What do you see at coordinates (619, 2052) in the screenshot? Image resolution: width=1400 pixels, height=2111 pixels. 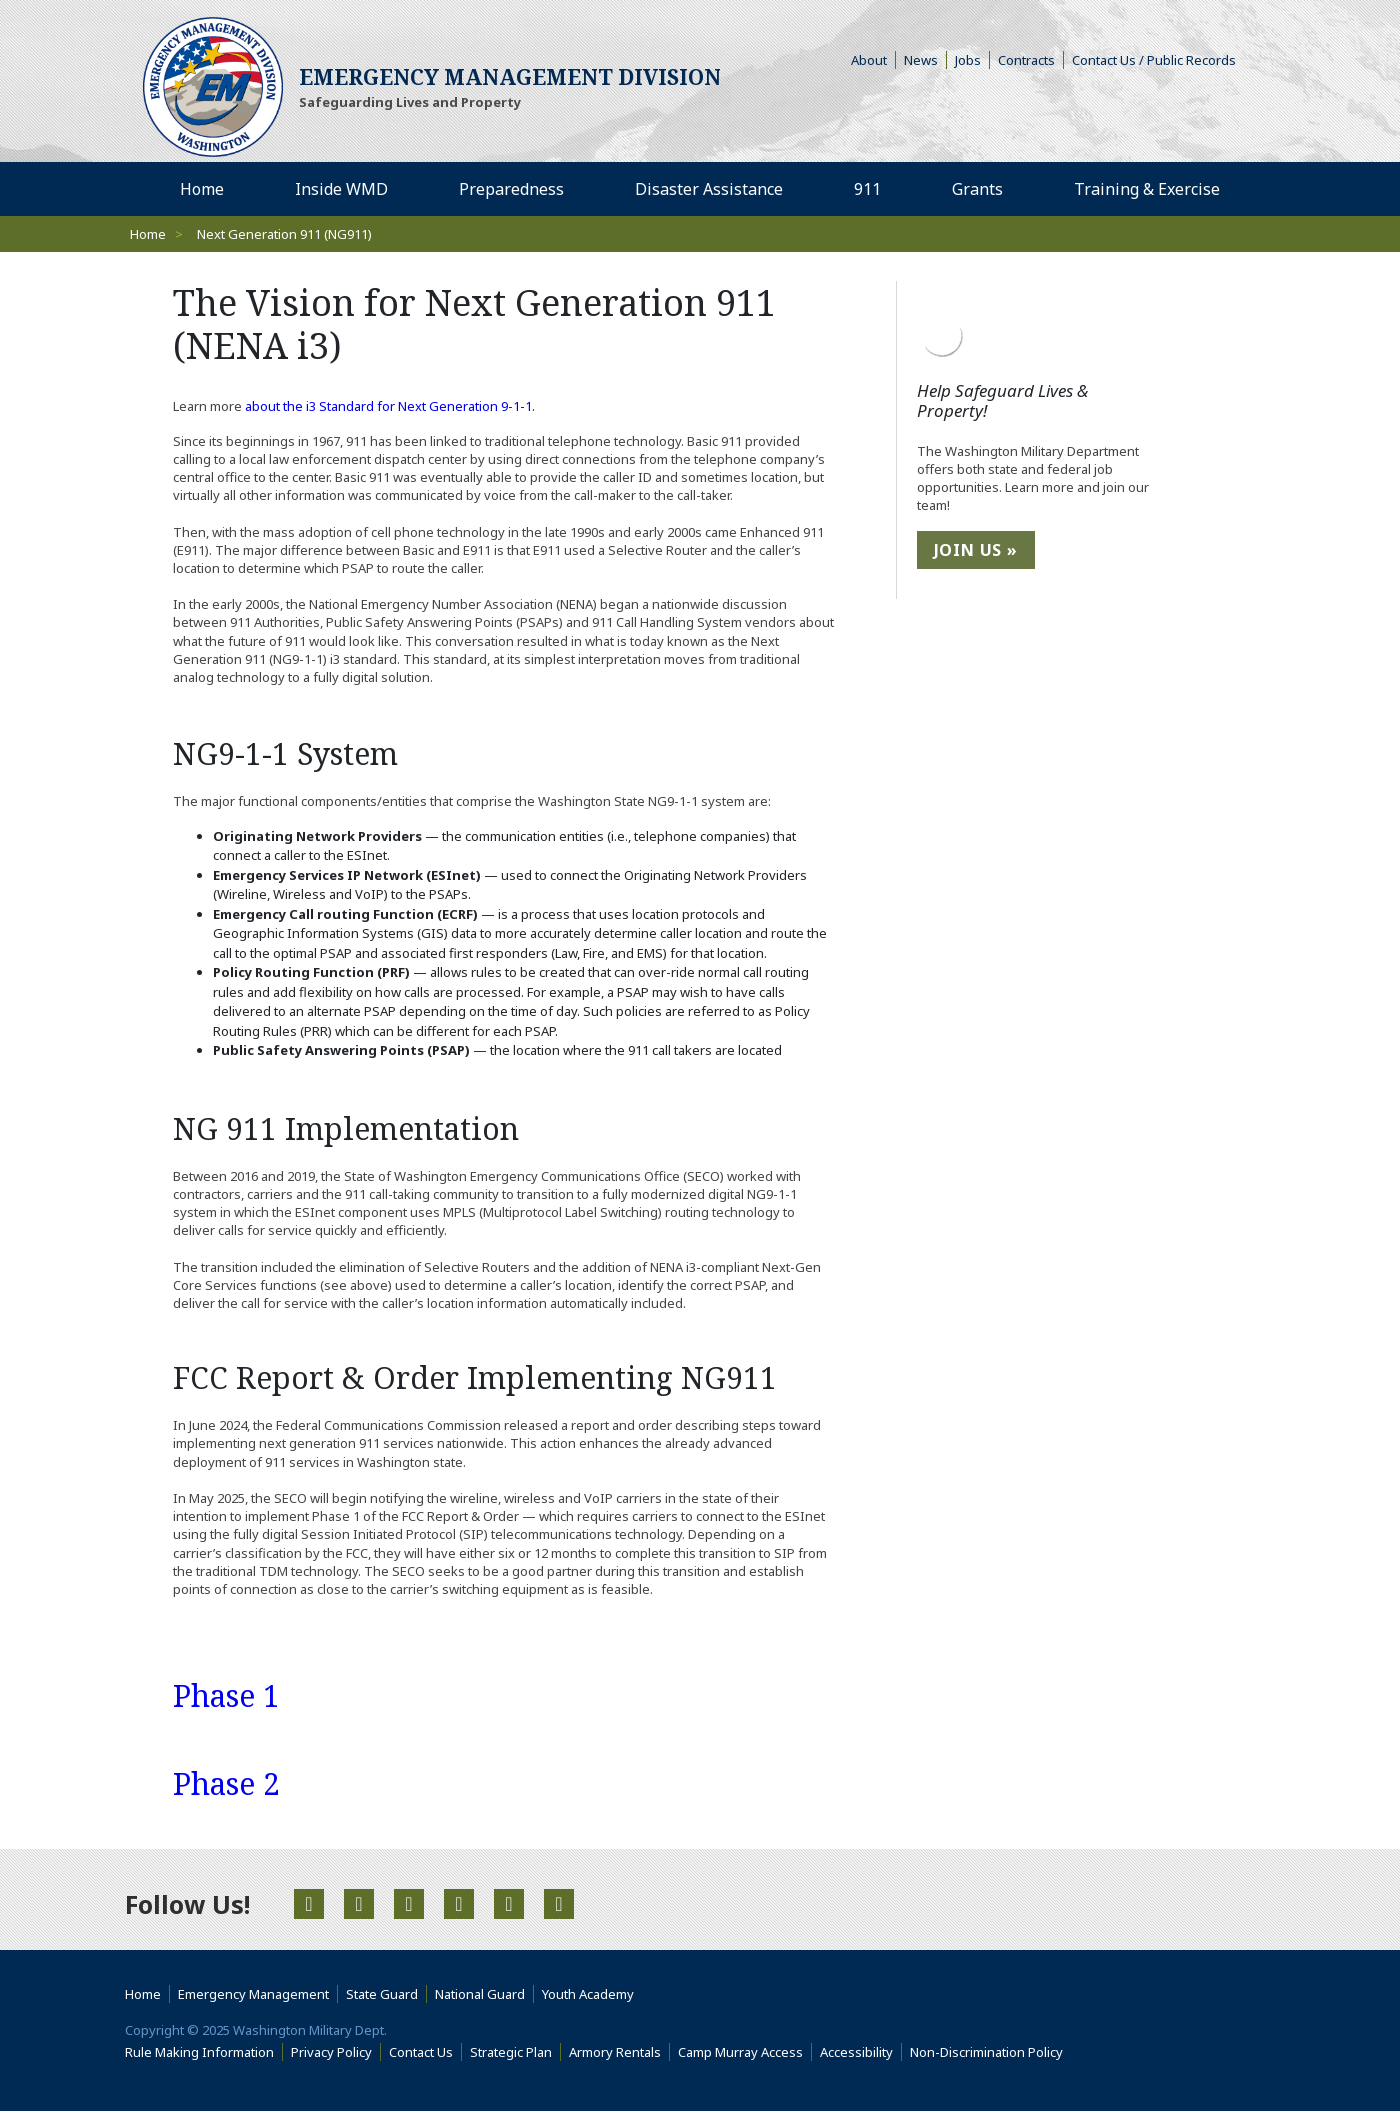 I see `Armory Rentals` at bounding box center [619, 2052].